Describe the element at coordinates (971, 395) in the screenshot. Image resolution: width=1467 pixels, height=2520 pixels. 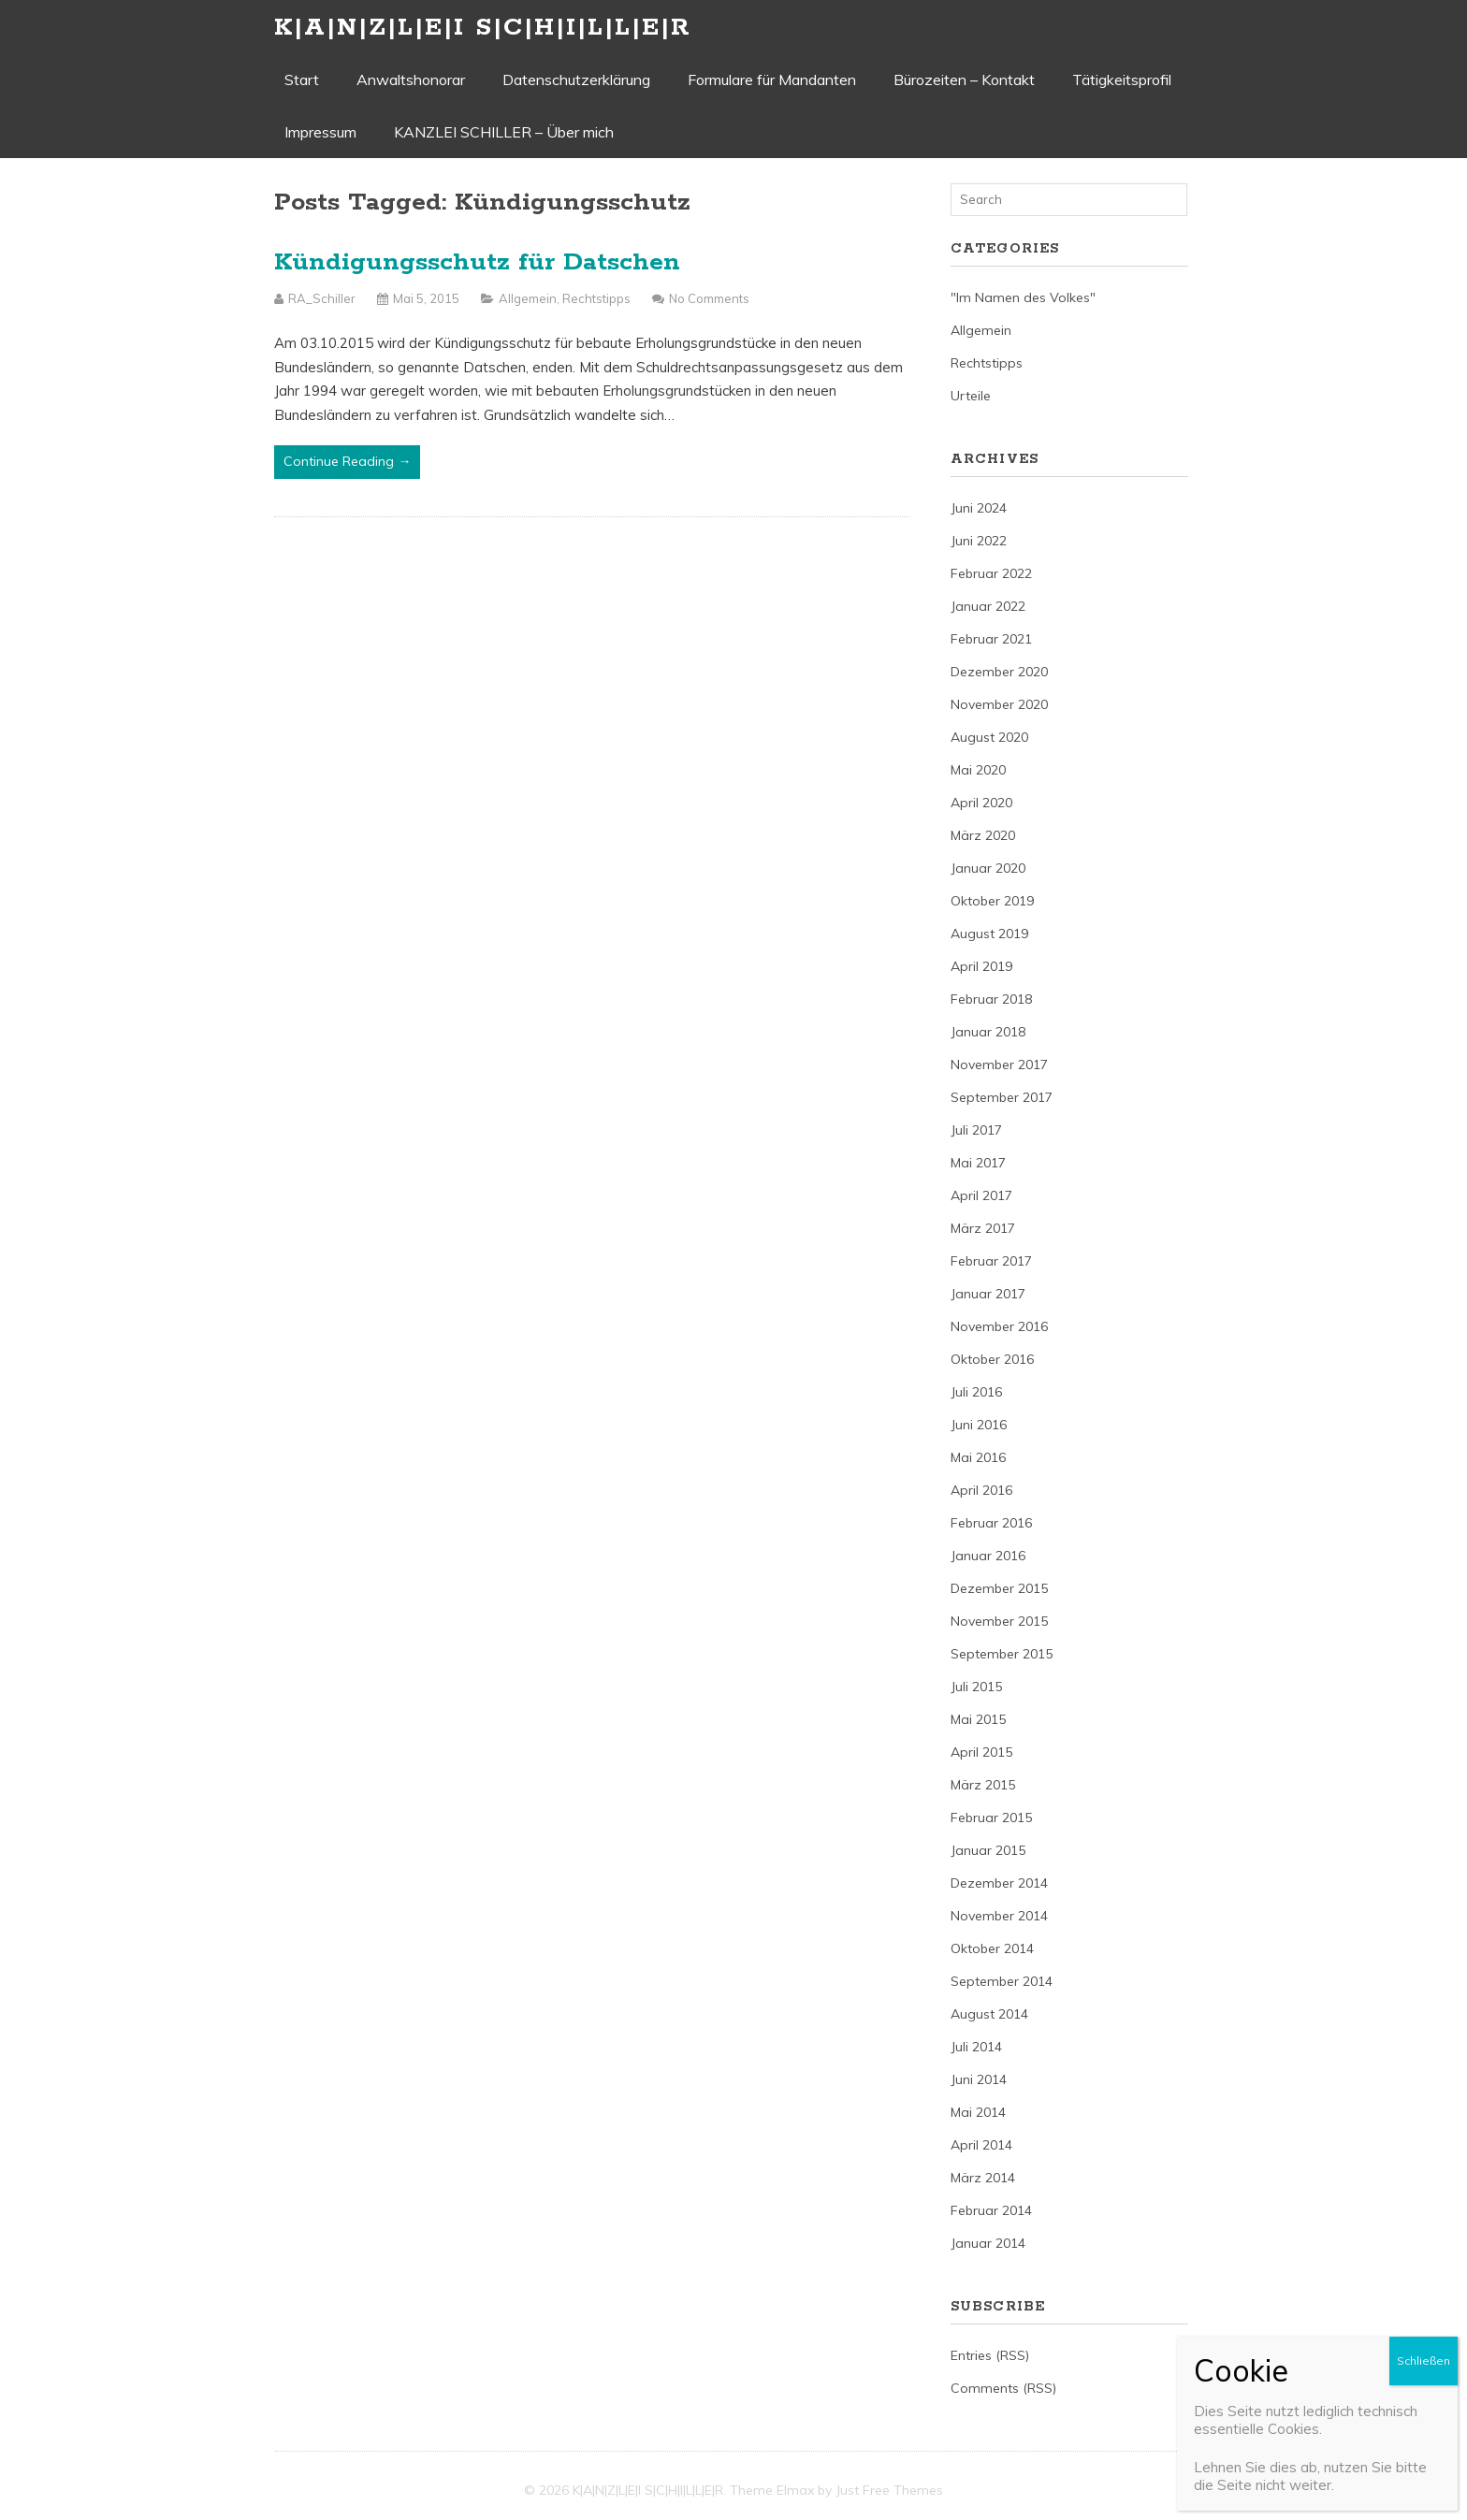
I see `Urteile` at that location.